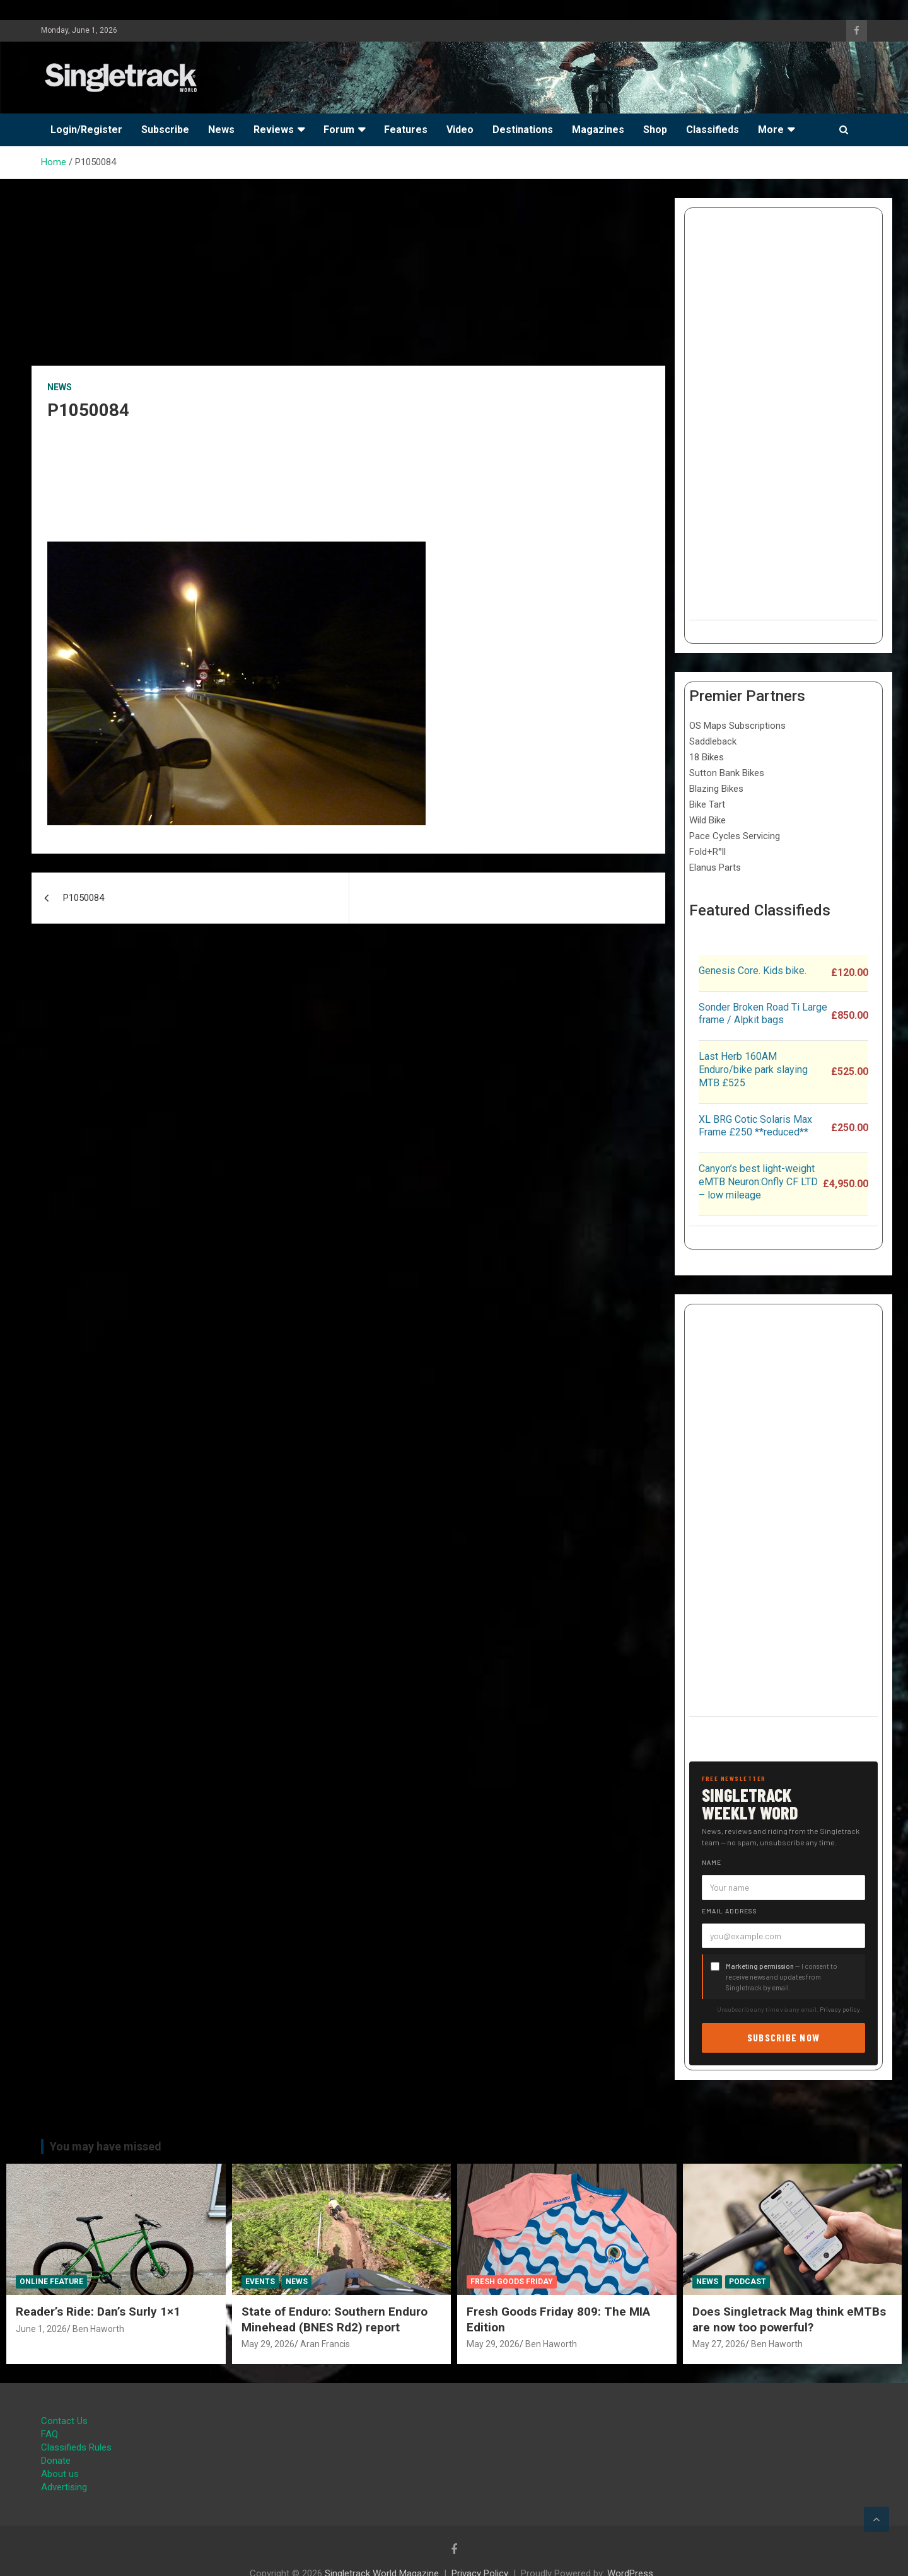 Image resolution: width=908 pixels, height=2576 pixels. I want to click on 18 Bikes, so click(706, 757).